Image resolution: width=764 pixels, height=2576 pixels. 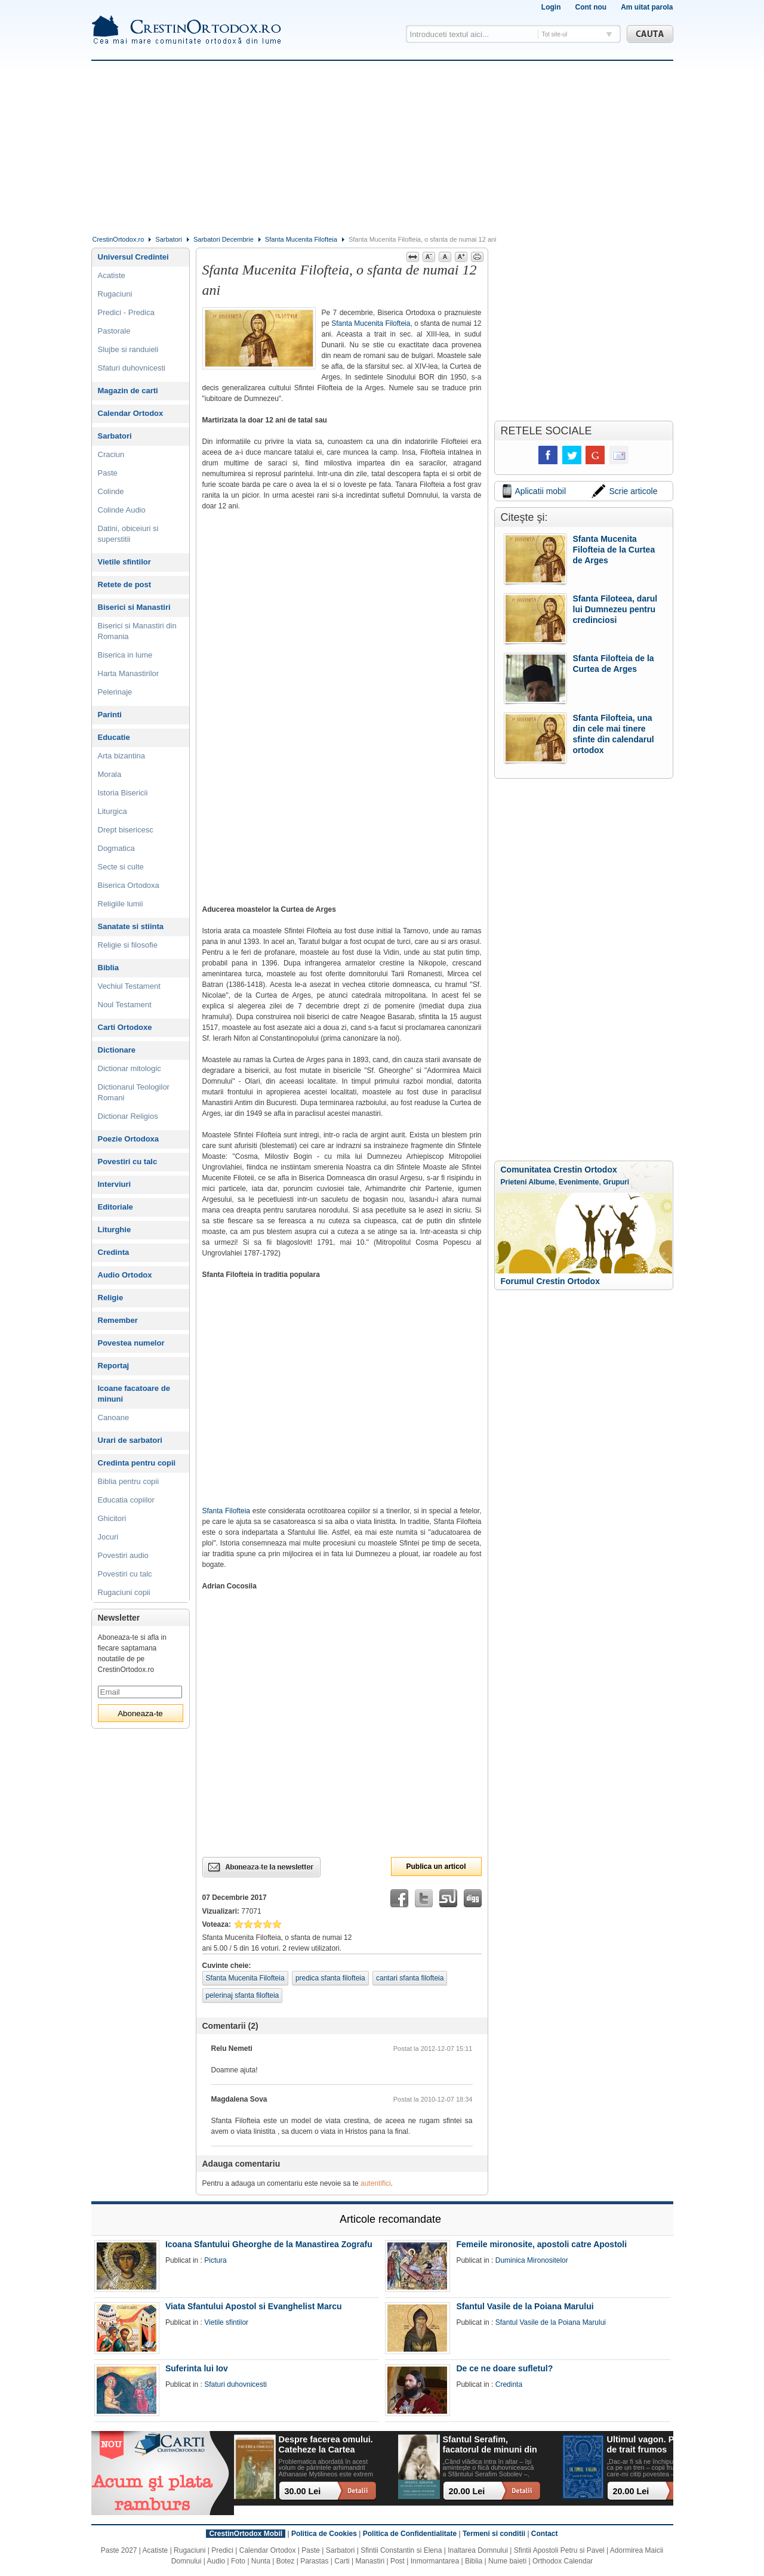 What do you see at coordinates (490, 2445) in the screenshot?
I see `Sfantul Serafim, facatorul de minuni din Sofia: viata, minuni, invataturi. Sa traim pentru mantuirea noastra` at bounding box center [490, 2445].